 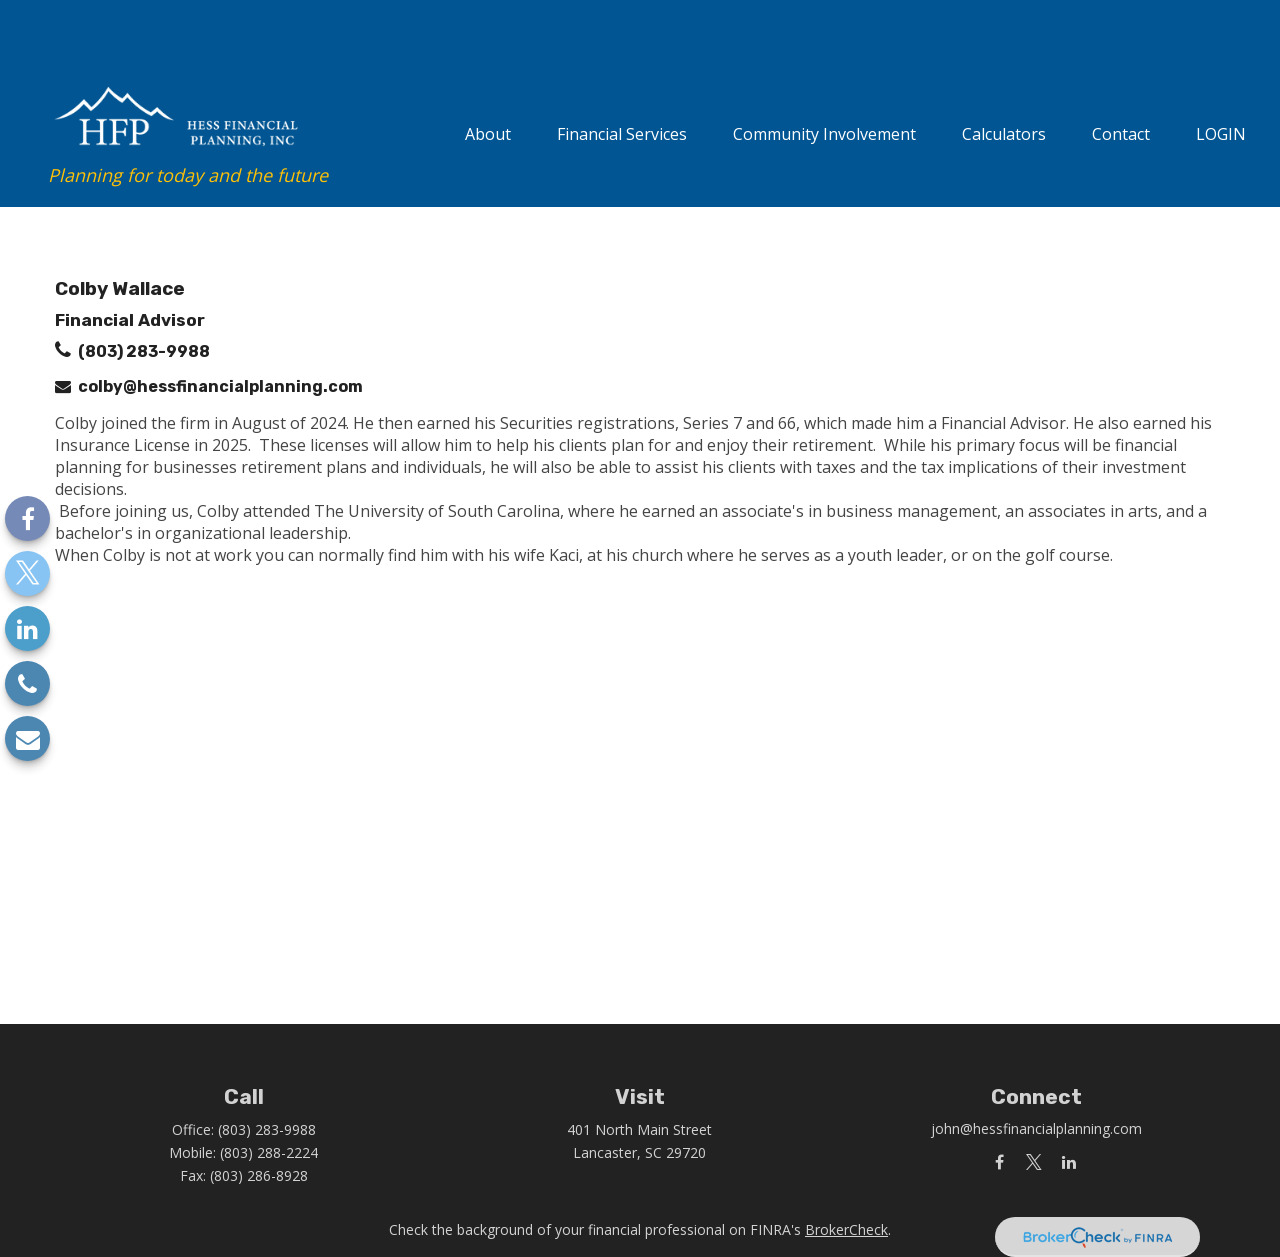 What do you see at coordinates (27, 628) in the screenshot?
I see `[LinkedIn]` at bounding box center [27, 628].